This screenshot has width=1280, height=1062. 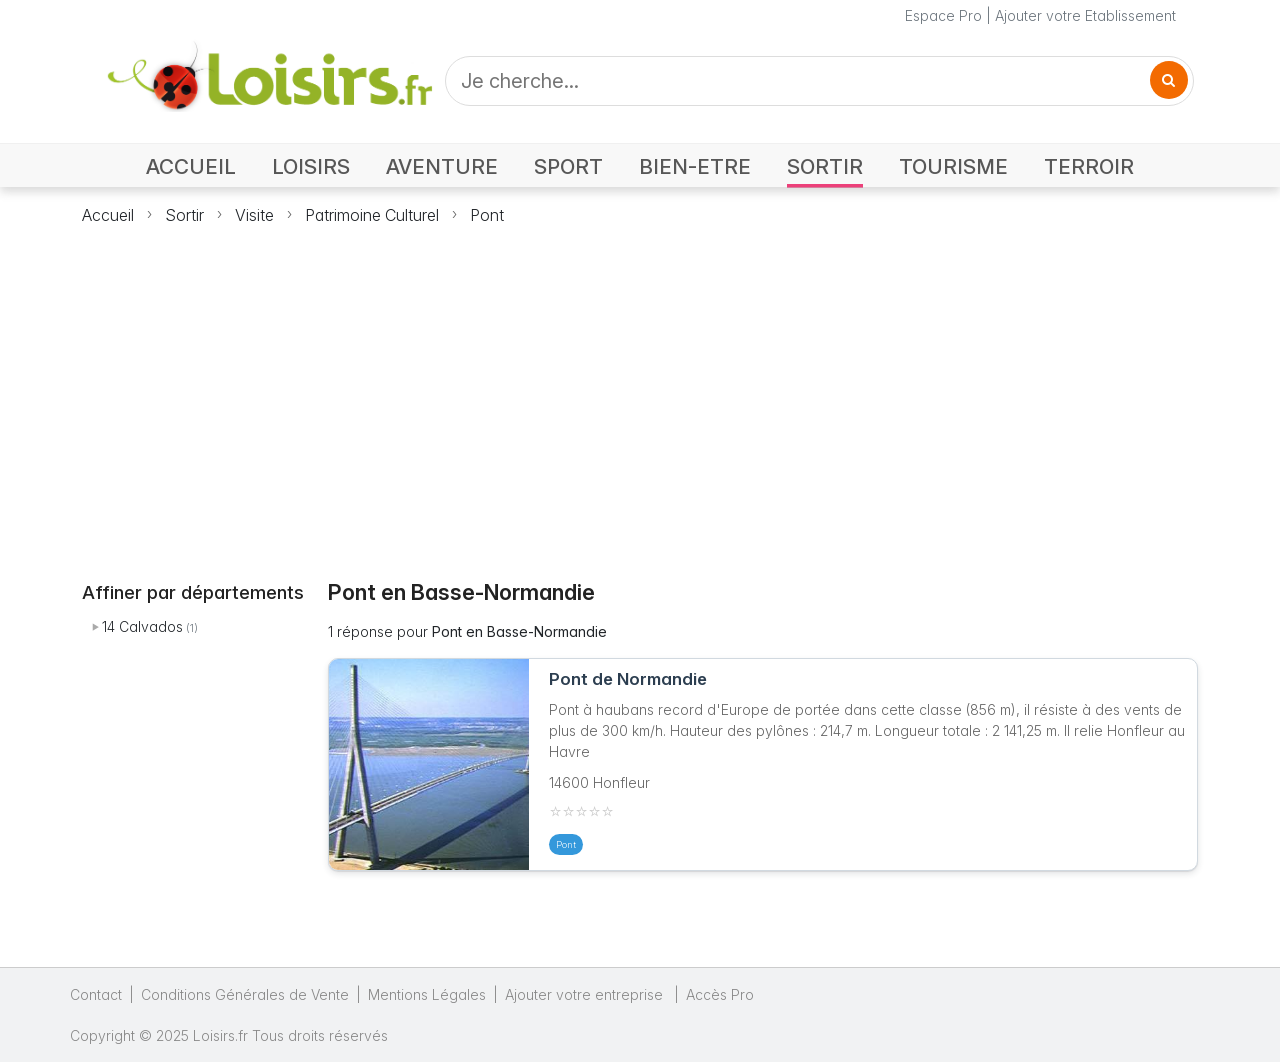 What do you see at coordinates (1089, 166) in the screenshot?
I see `TERROIR` at bounding box center [1089, 166].